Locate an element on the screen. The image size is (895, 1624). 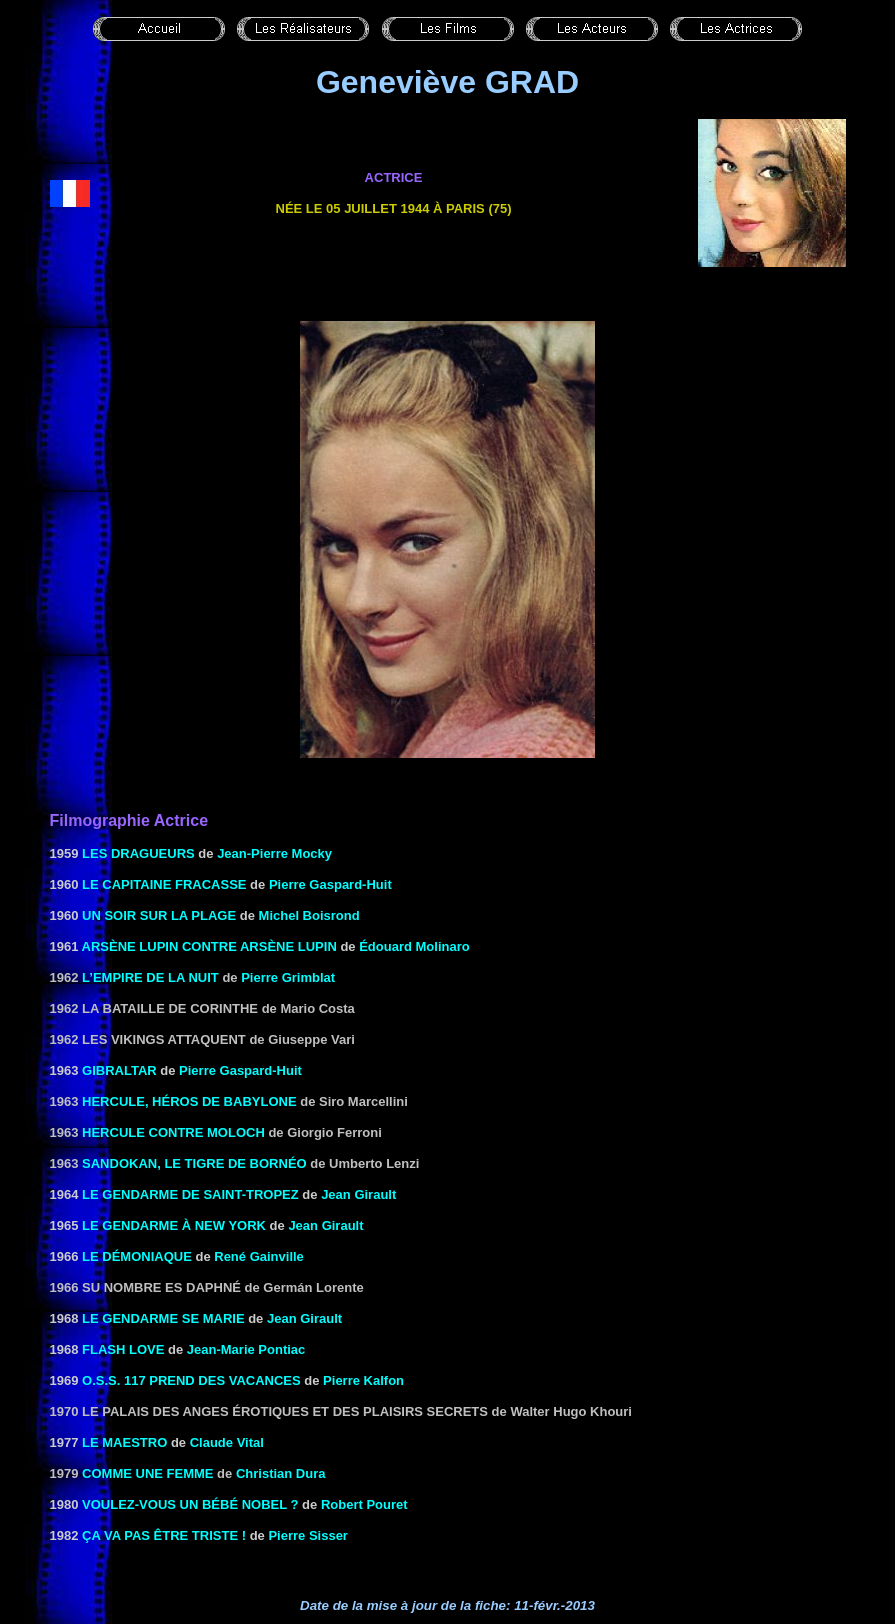
Robert Pouret is located at coordinates (364, 1504).